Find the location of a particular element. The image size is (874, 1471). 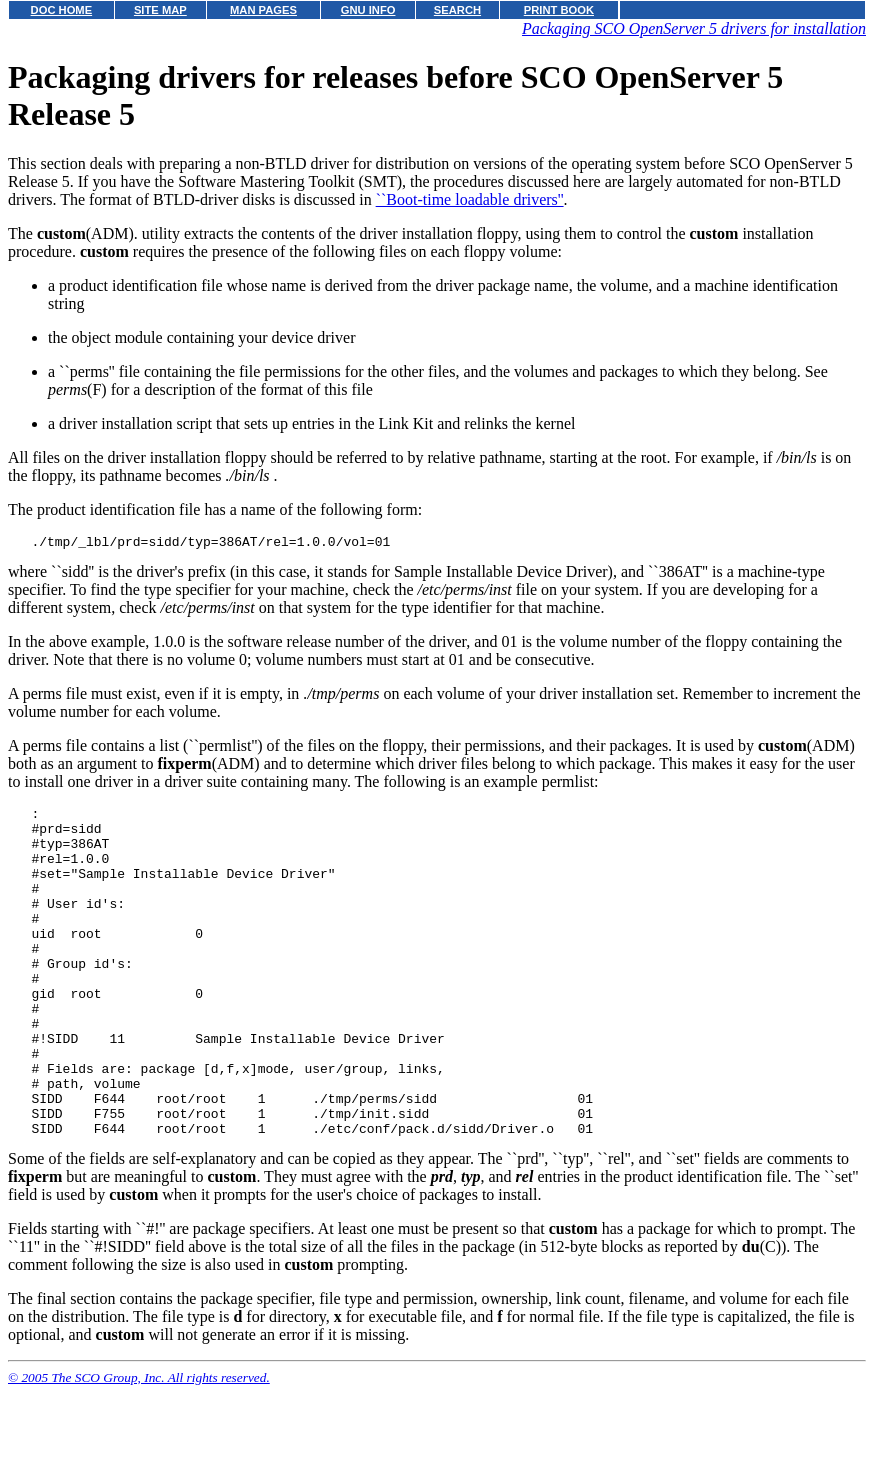

SEARCH is located at coordinates (457, 10).